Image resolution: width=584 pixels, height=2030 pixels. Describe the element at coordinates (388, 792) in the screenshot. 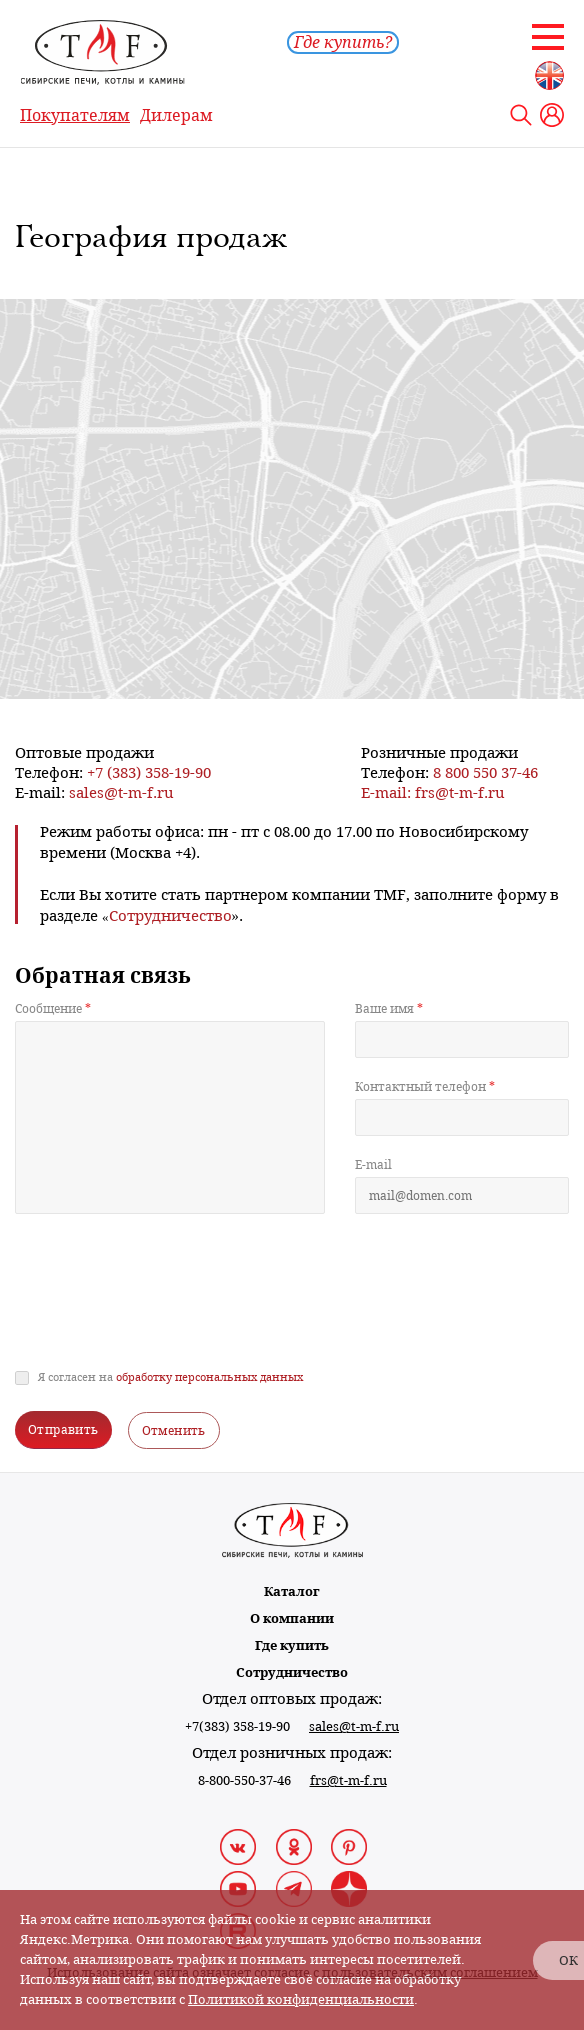

I see `E-mail:` at that location.